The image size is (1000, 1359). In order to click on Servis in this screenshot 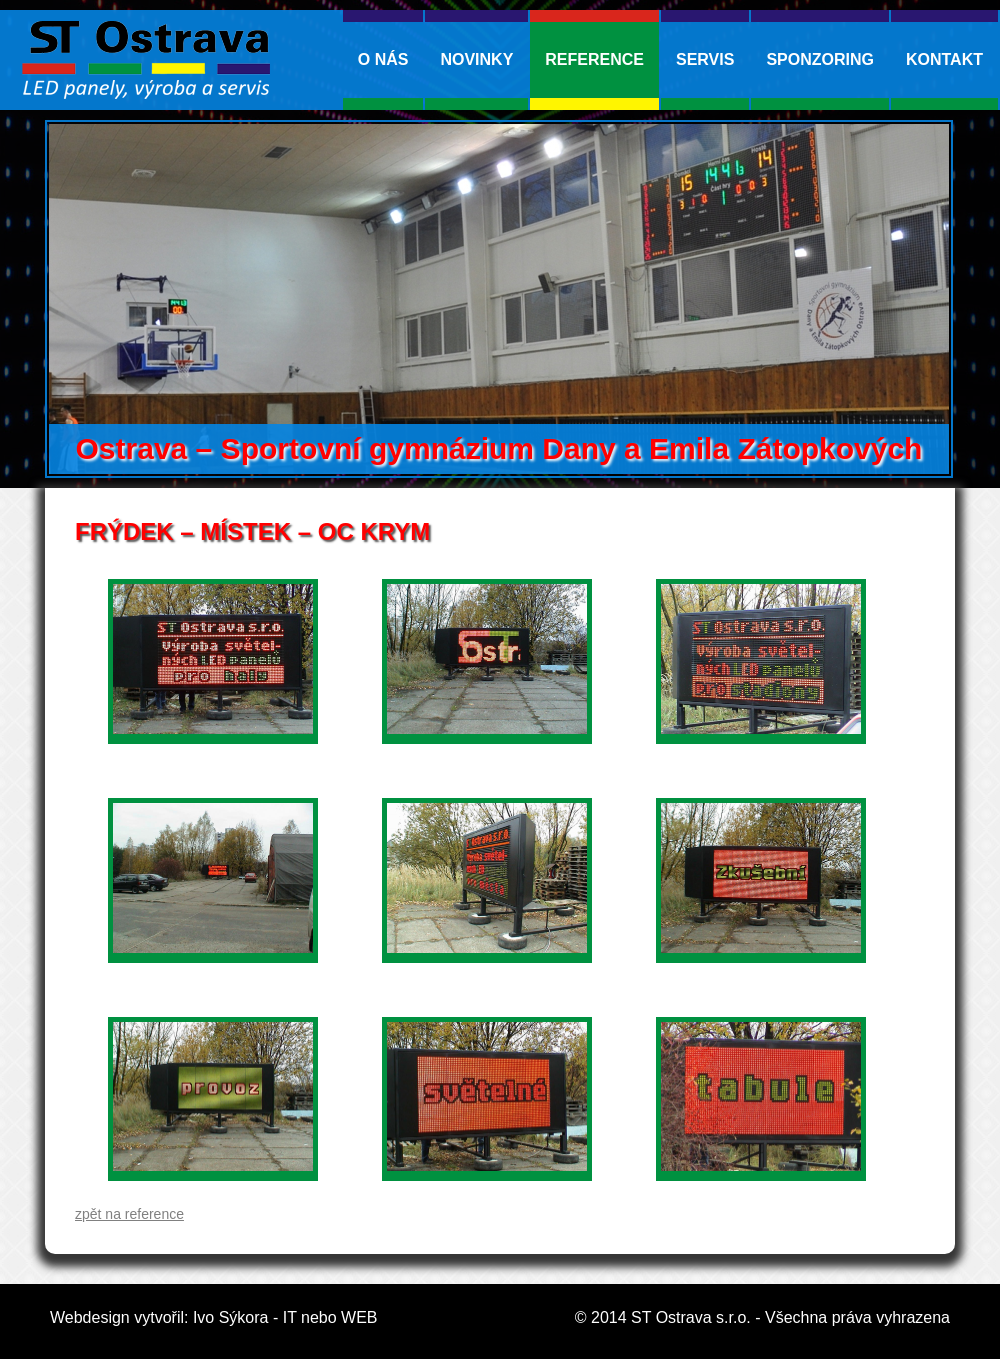, I will do `click(705, 59)`.